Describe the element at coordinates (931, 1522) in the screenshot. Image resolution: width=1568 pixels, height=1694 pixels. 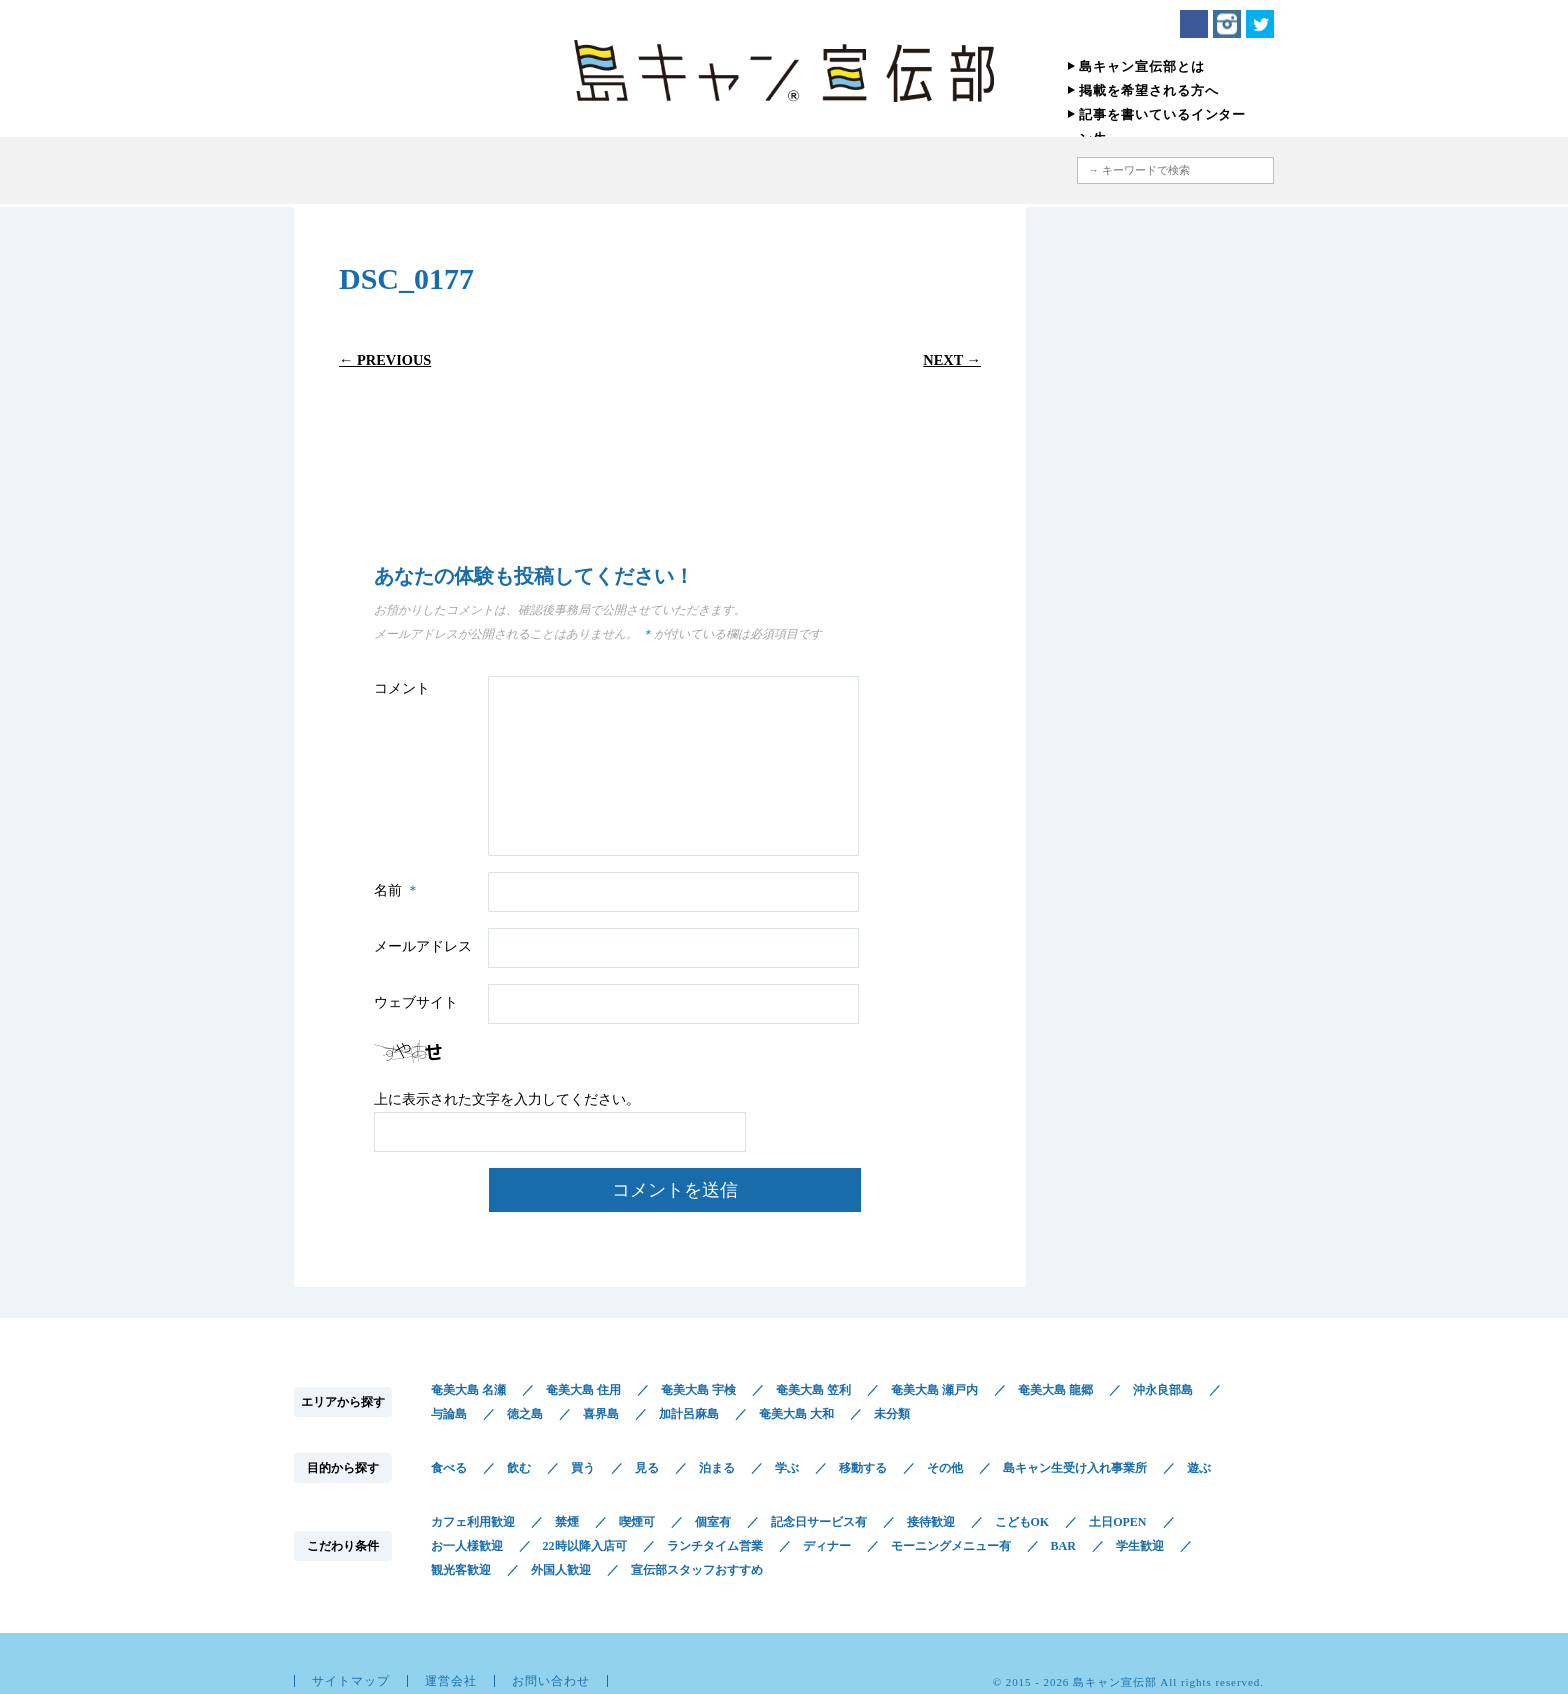
I see `接待歓迎` at that location.